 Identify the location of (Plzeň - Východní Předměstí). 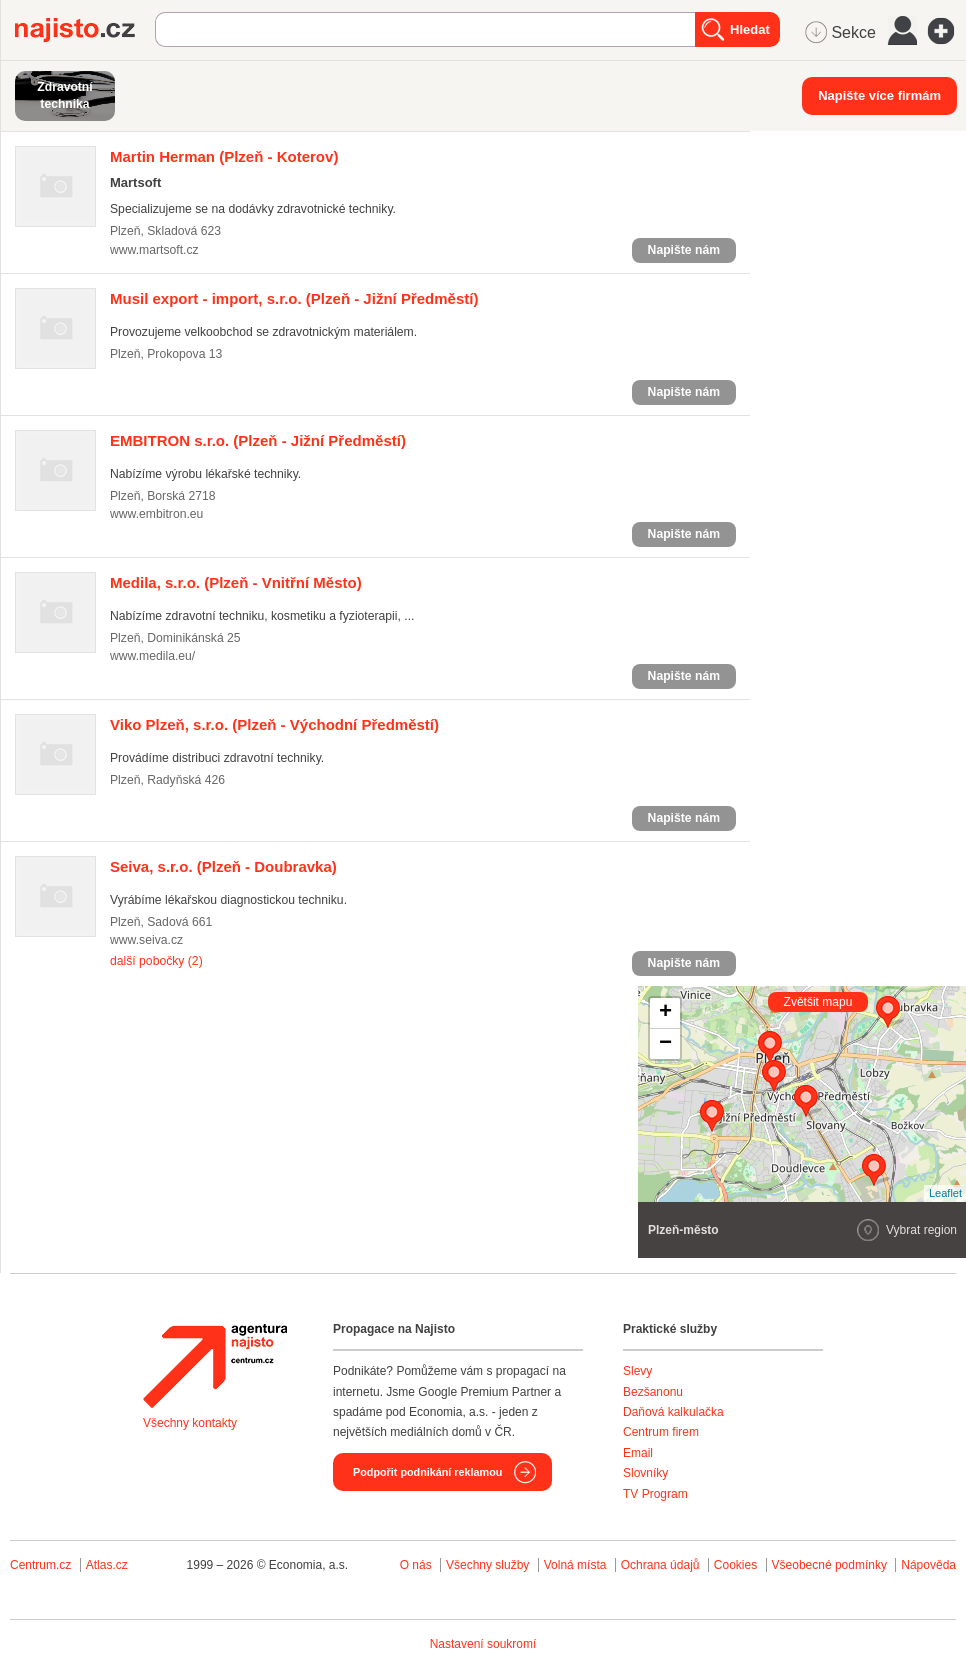
(274, 724).